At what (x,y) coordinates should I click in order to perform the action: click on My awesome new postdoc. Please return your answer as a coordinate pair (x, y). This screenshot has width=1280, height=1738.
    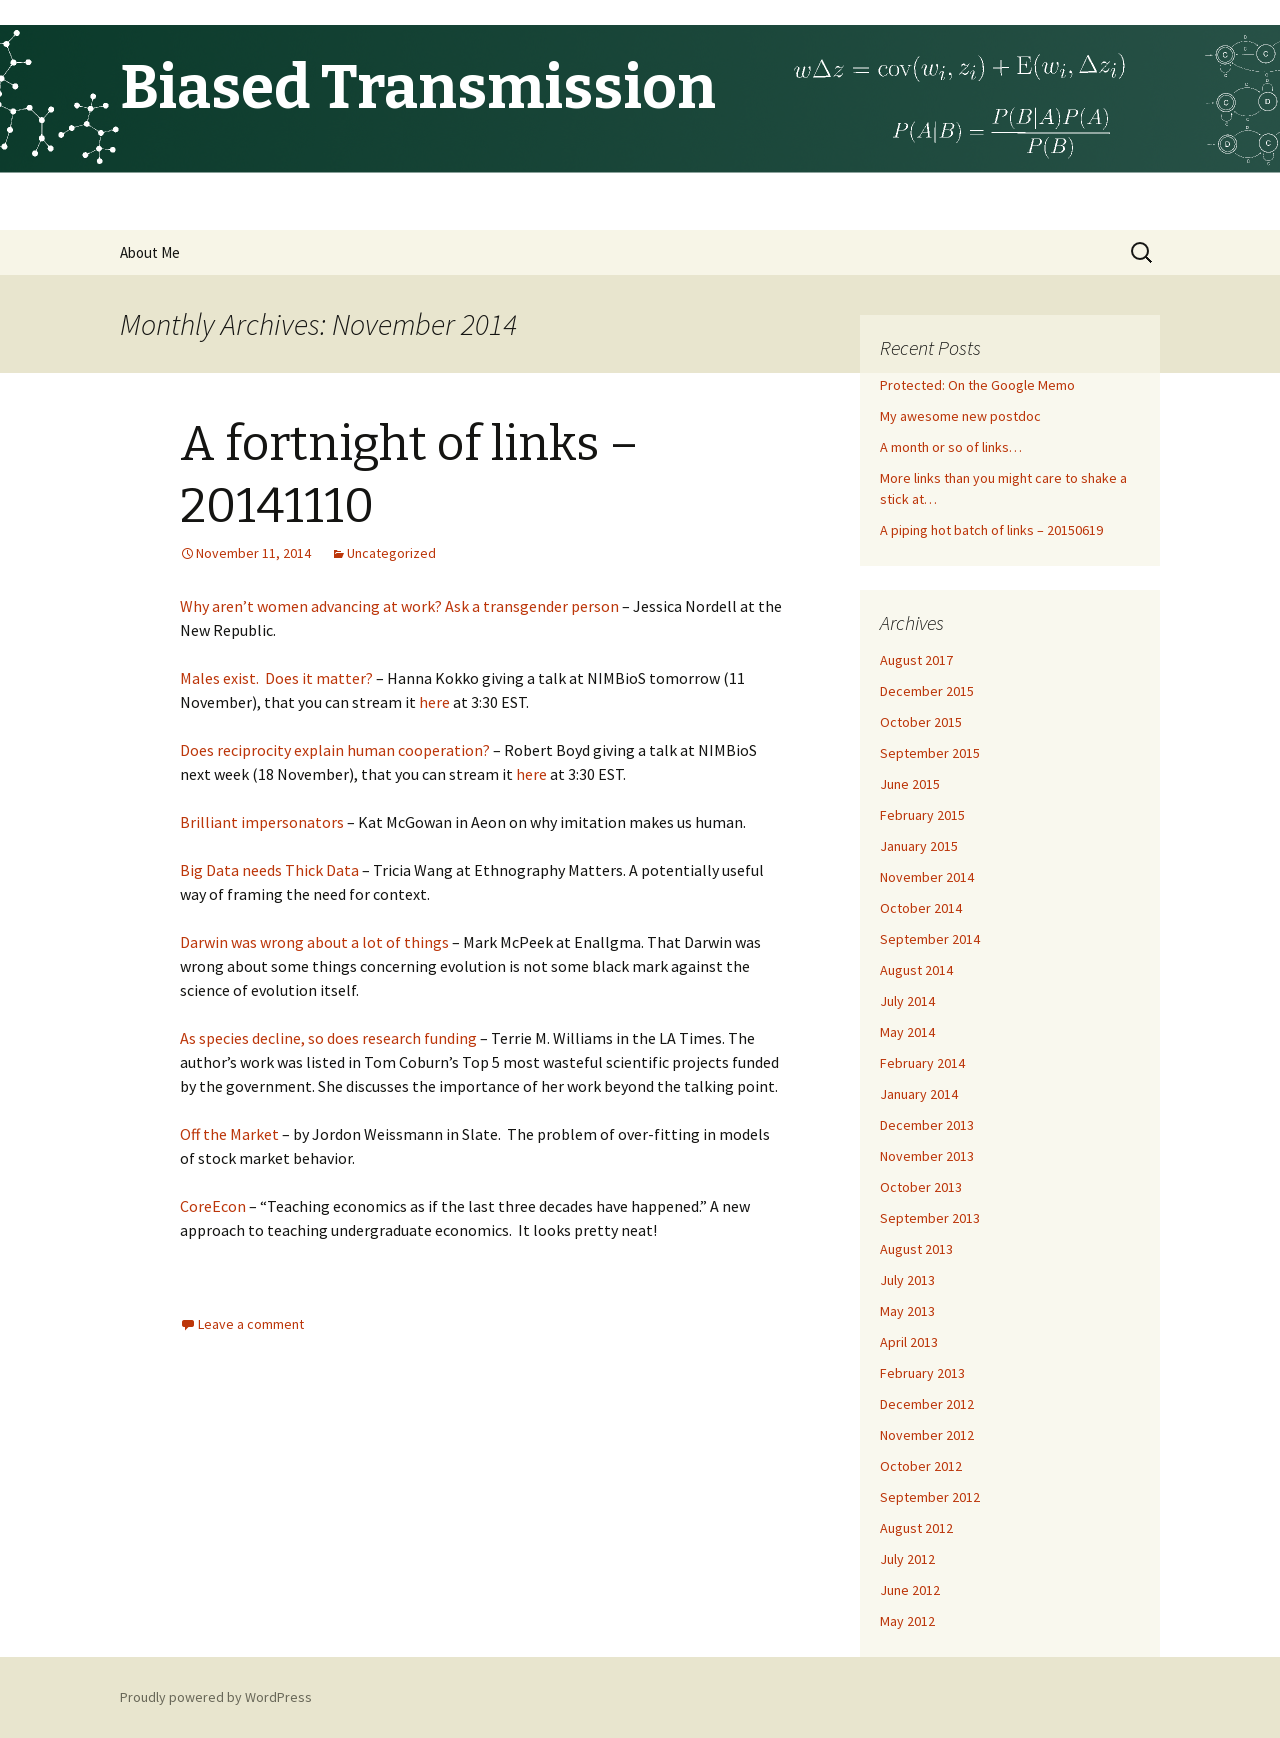
    Looking at the image, I should click on (960, 416).